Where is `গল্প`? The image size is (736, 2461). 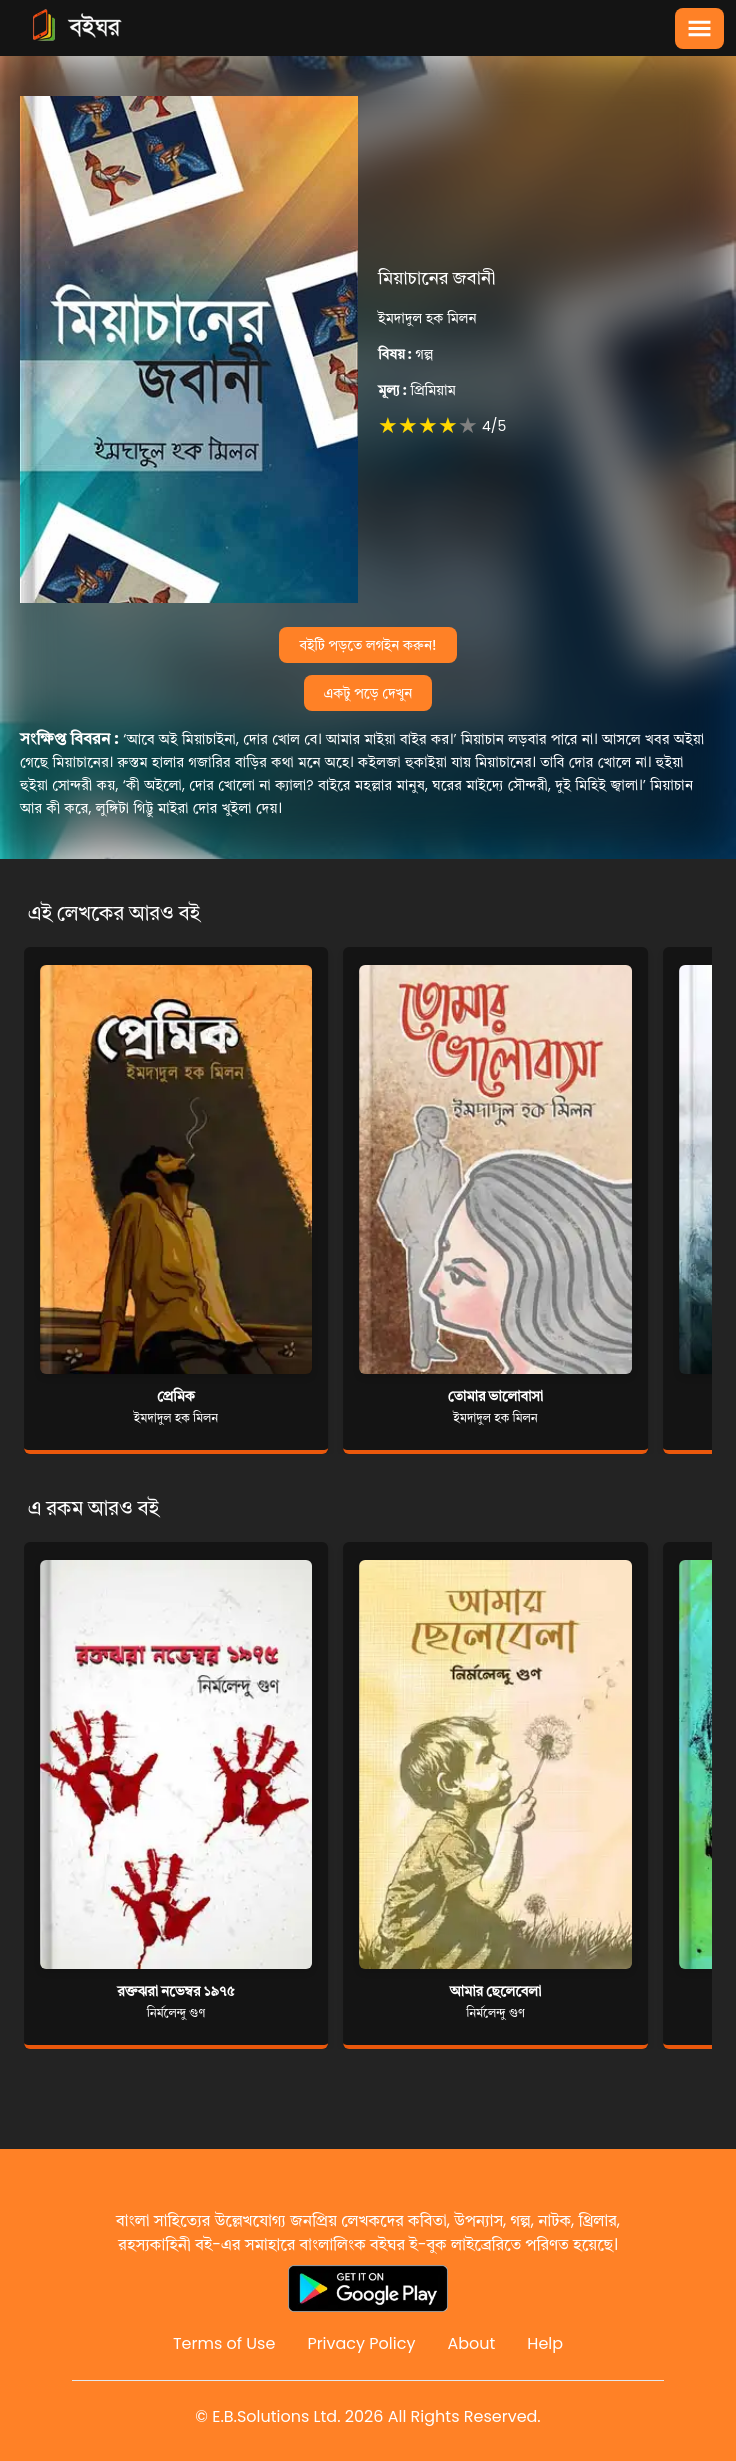 গল্প is located at coordinates (405, 354).